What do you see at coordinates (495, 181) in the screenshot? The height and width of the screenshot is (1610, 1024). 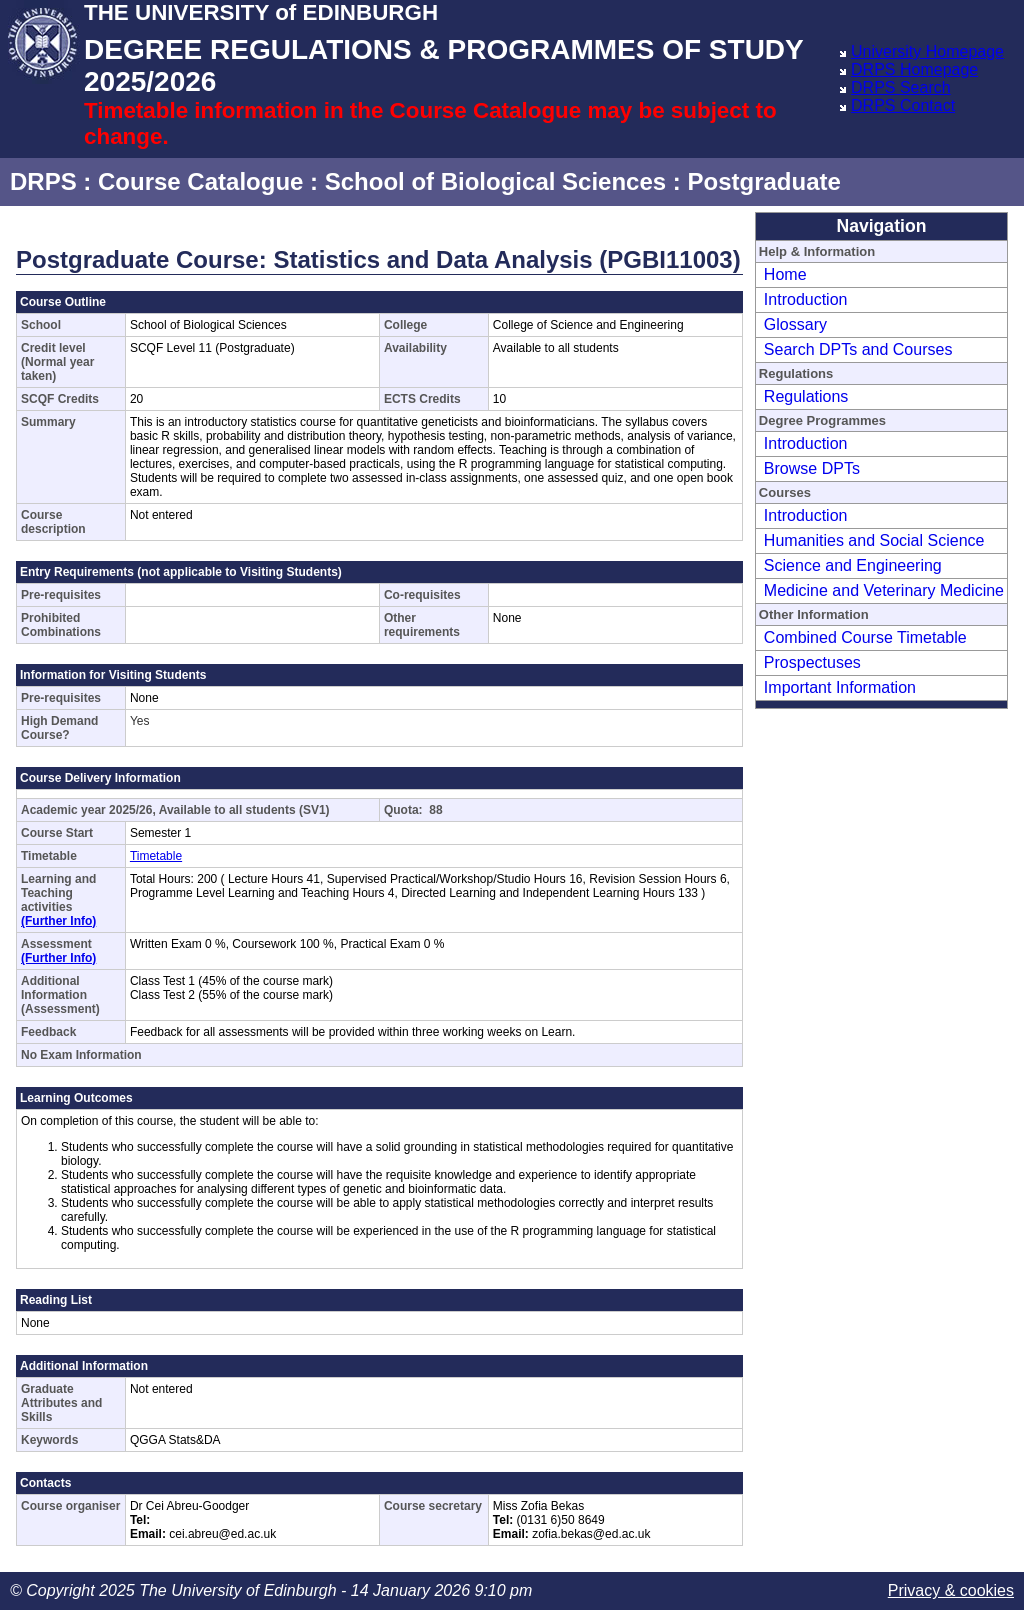 I see `School of Biological Sciences` at bounding box center [495, 181].